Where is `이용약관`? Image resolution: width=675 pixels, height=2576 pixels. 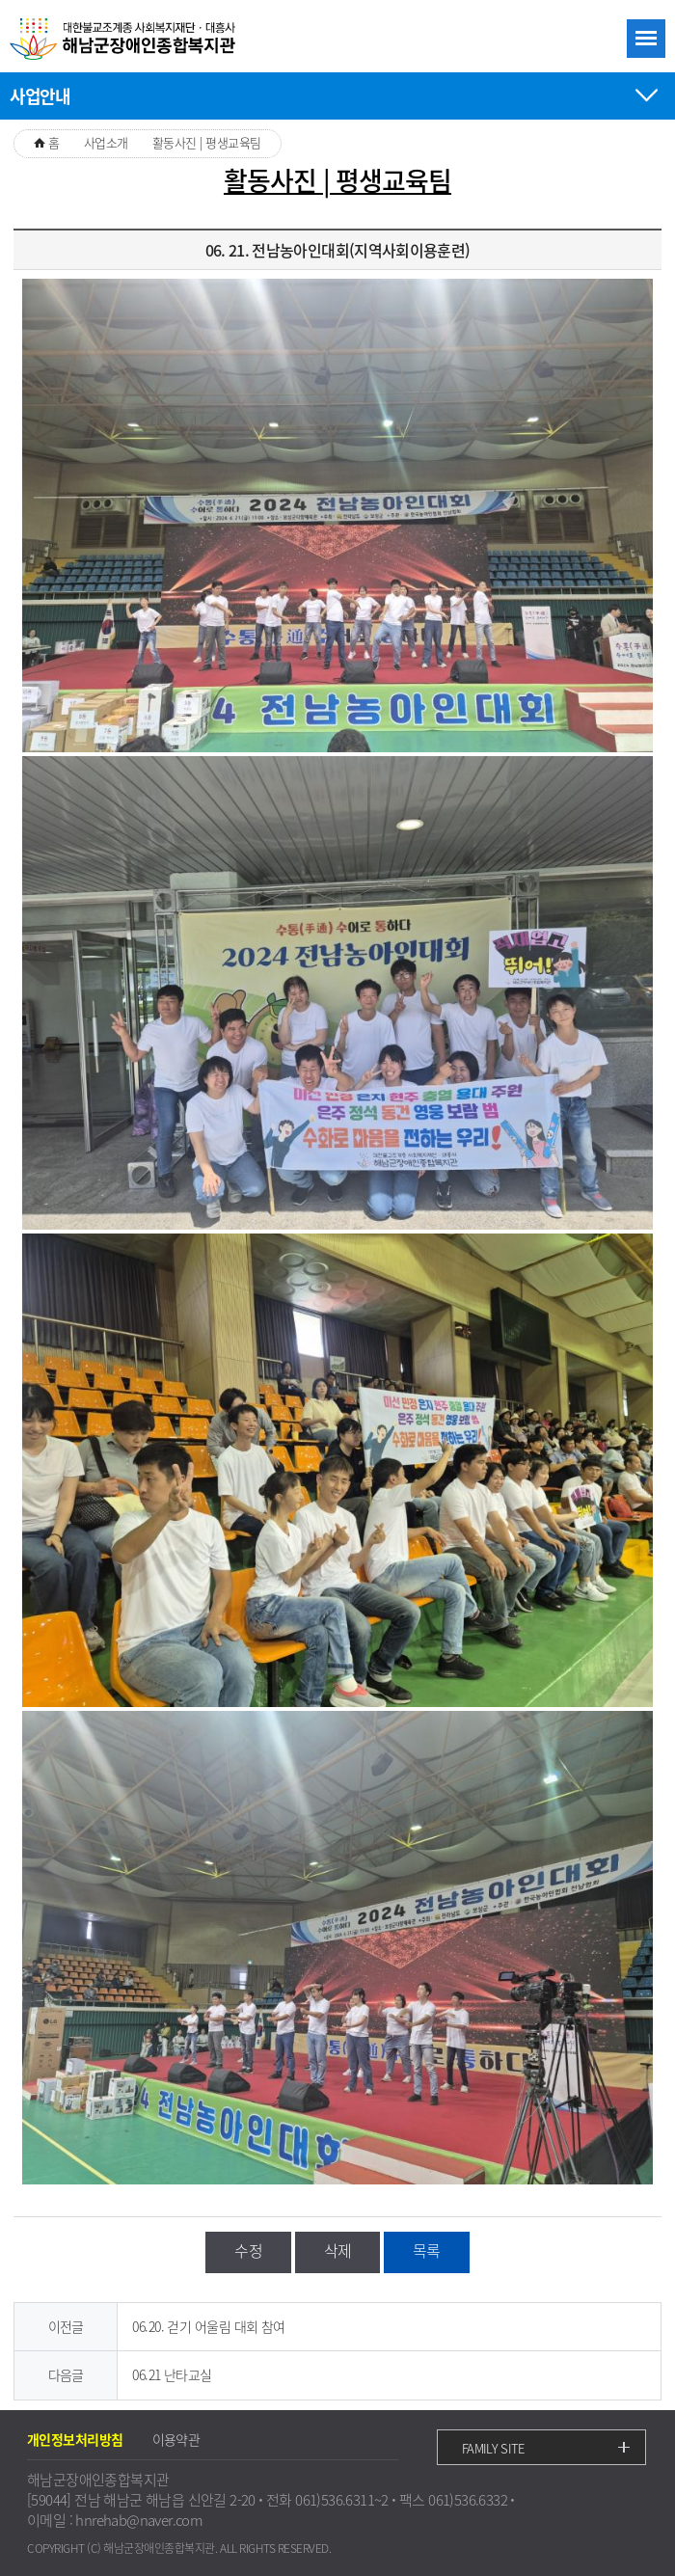
이용약관 is located at coordinates (176, 2439).